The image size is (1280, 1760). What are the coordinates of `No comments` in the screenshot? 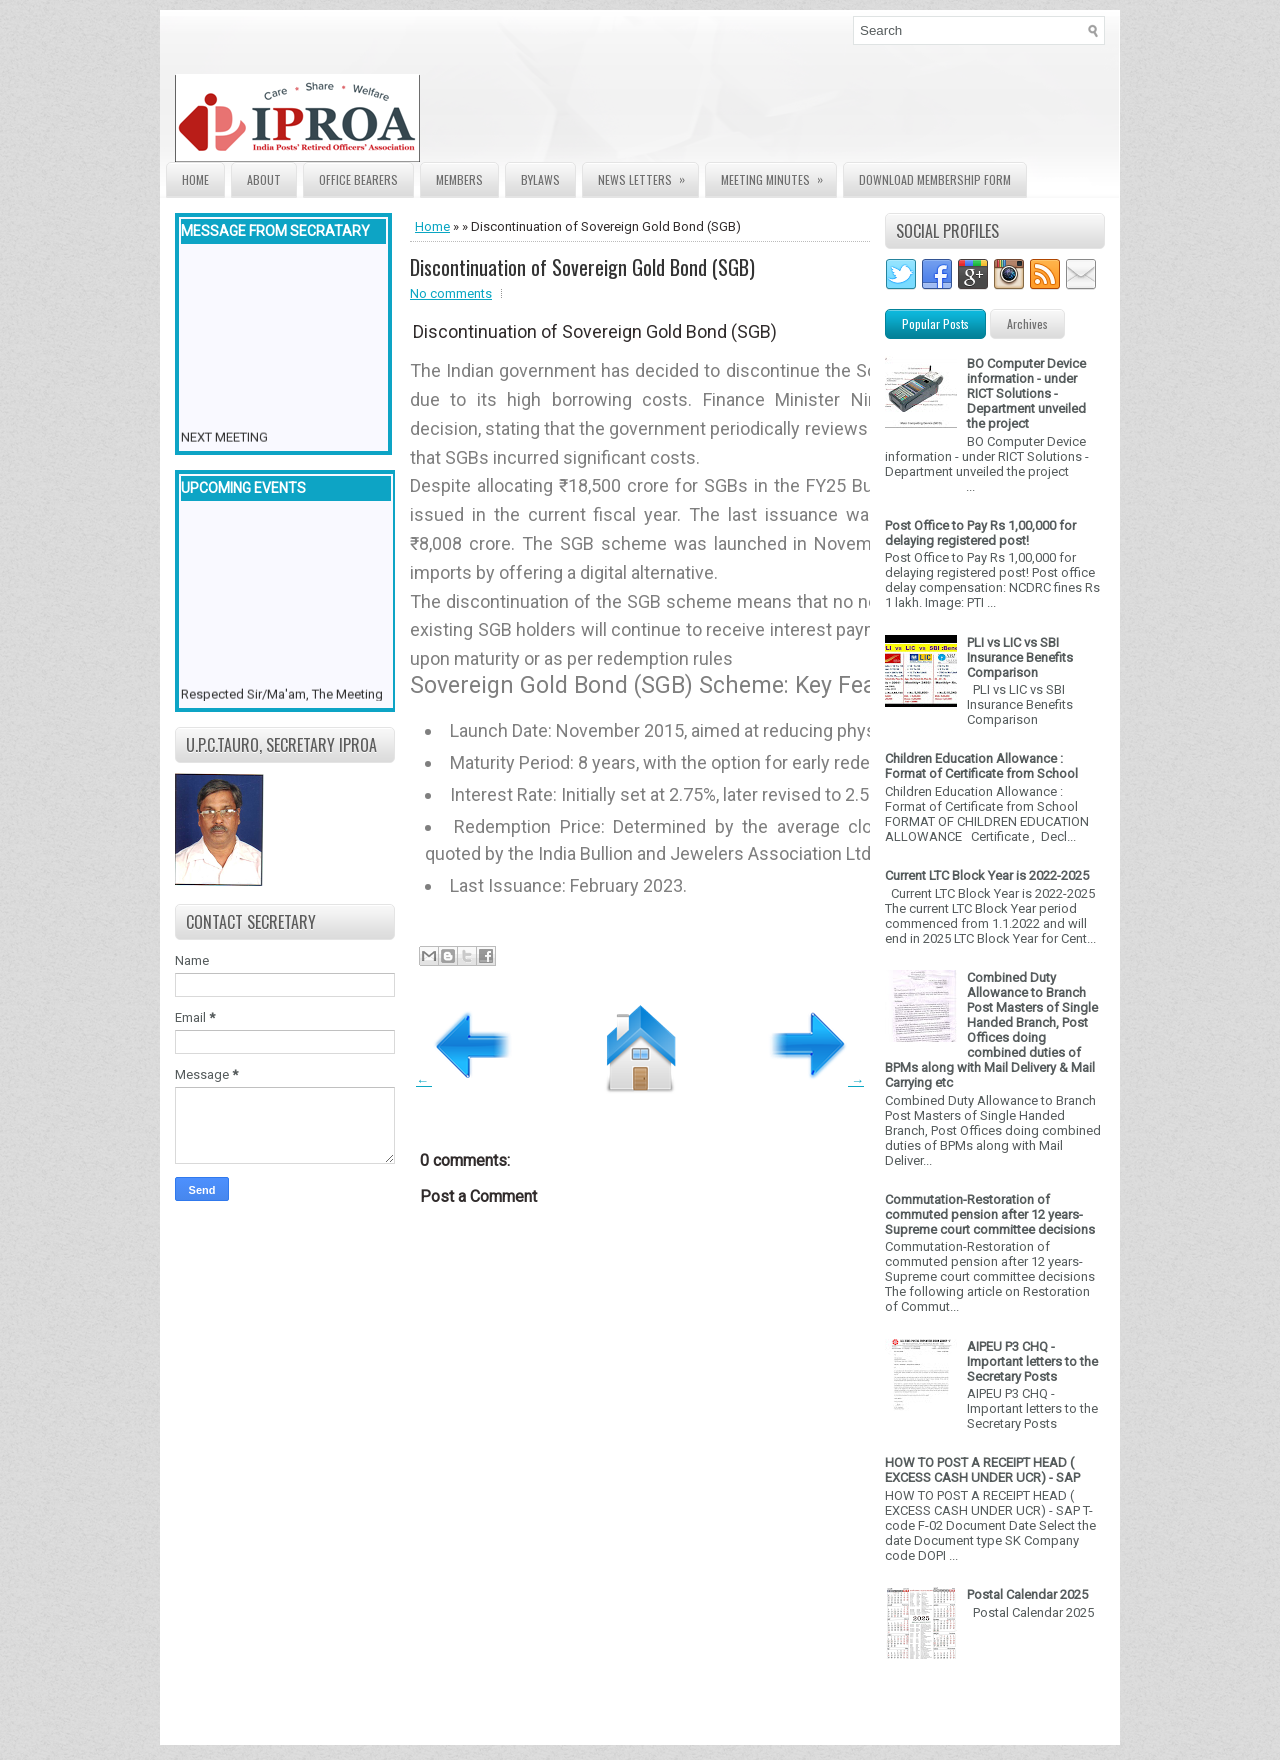 It's located at (451, 293).